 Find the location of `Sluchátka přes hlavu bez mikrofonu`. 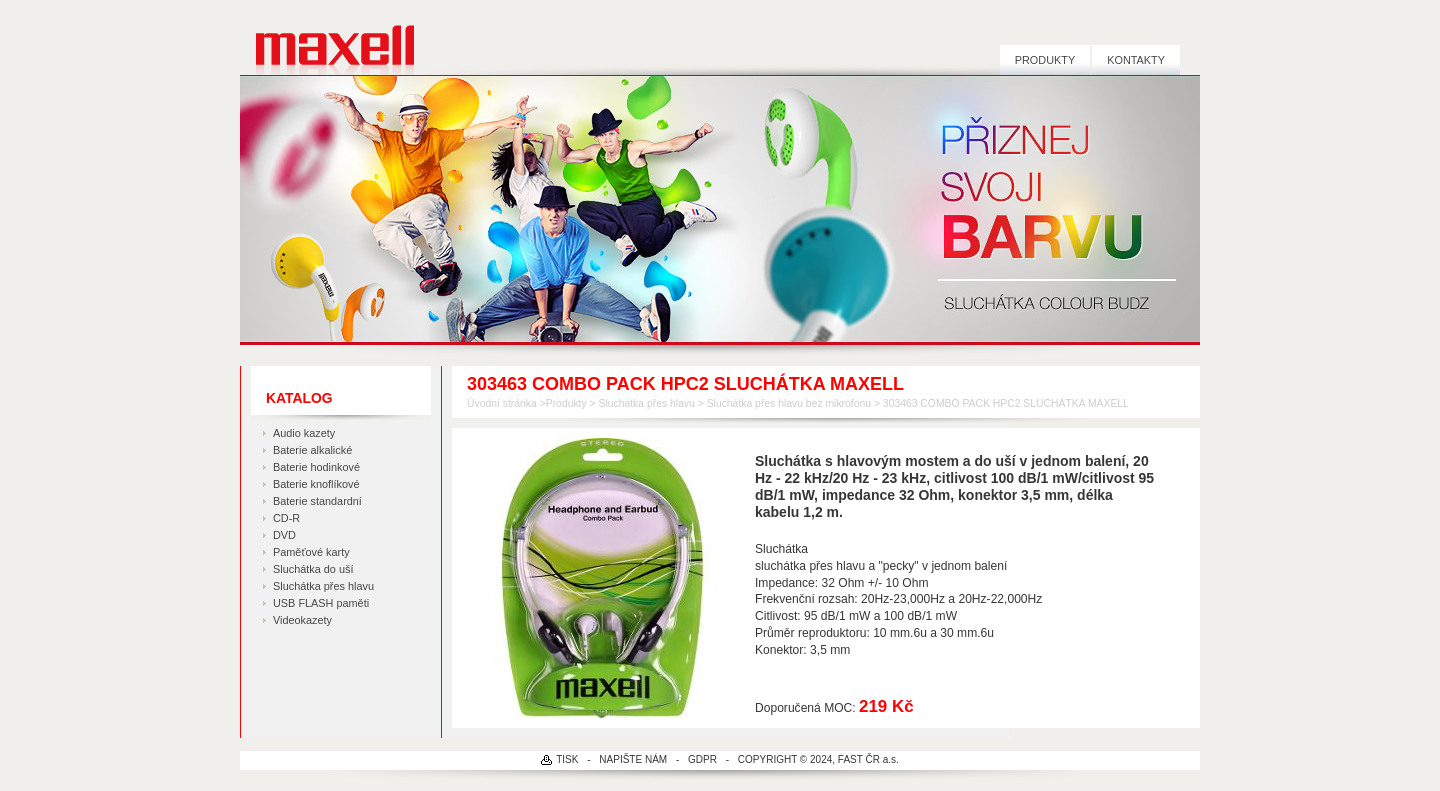

Sluchátka přes hlavu bez mikrofonu is located at coordinates (789, 403).